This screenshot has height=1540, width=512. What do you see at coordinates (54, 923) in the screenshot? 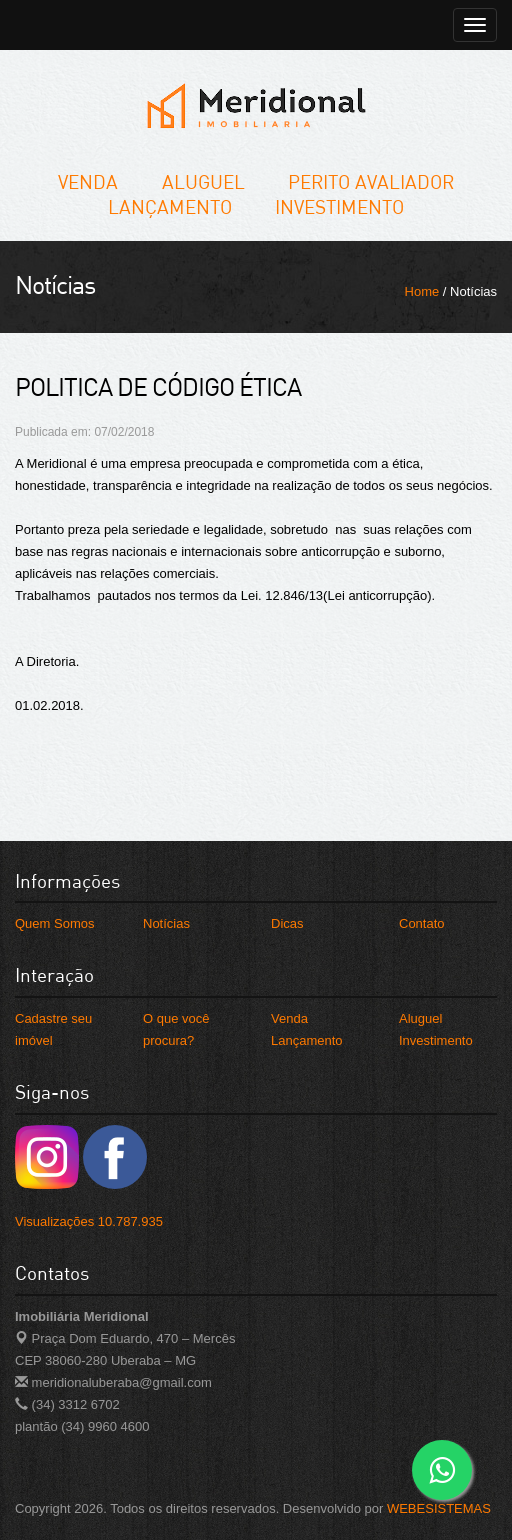
I see `Quem Somos` at bounding box center [54, 923].